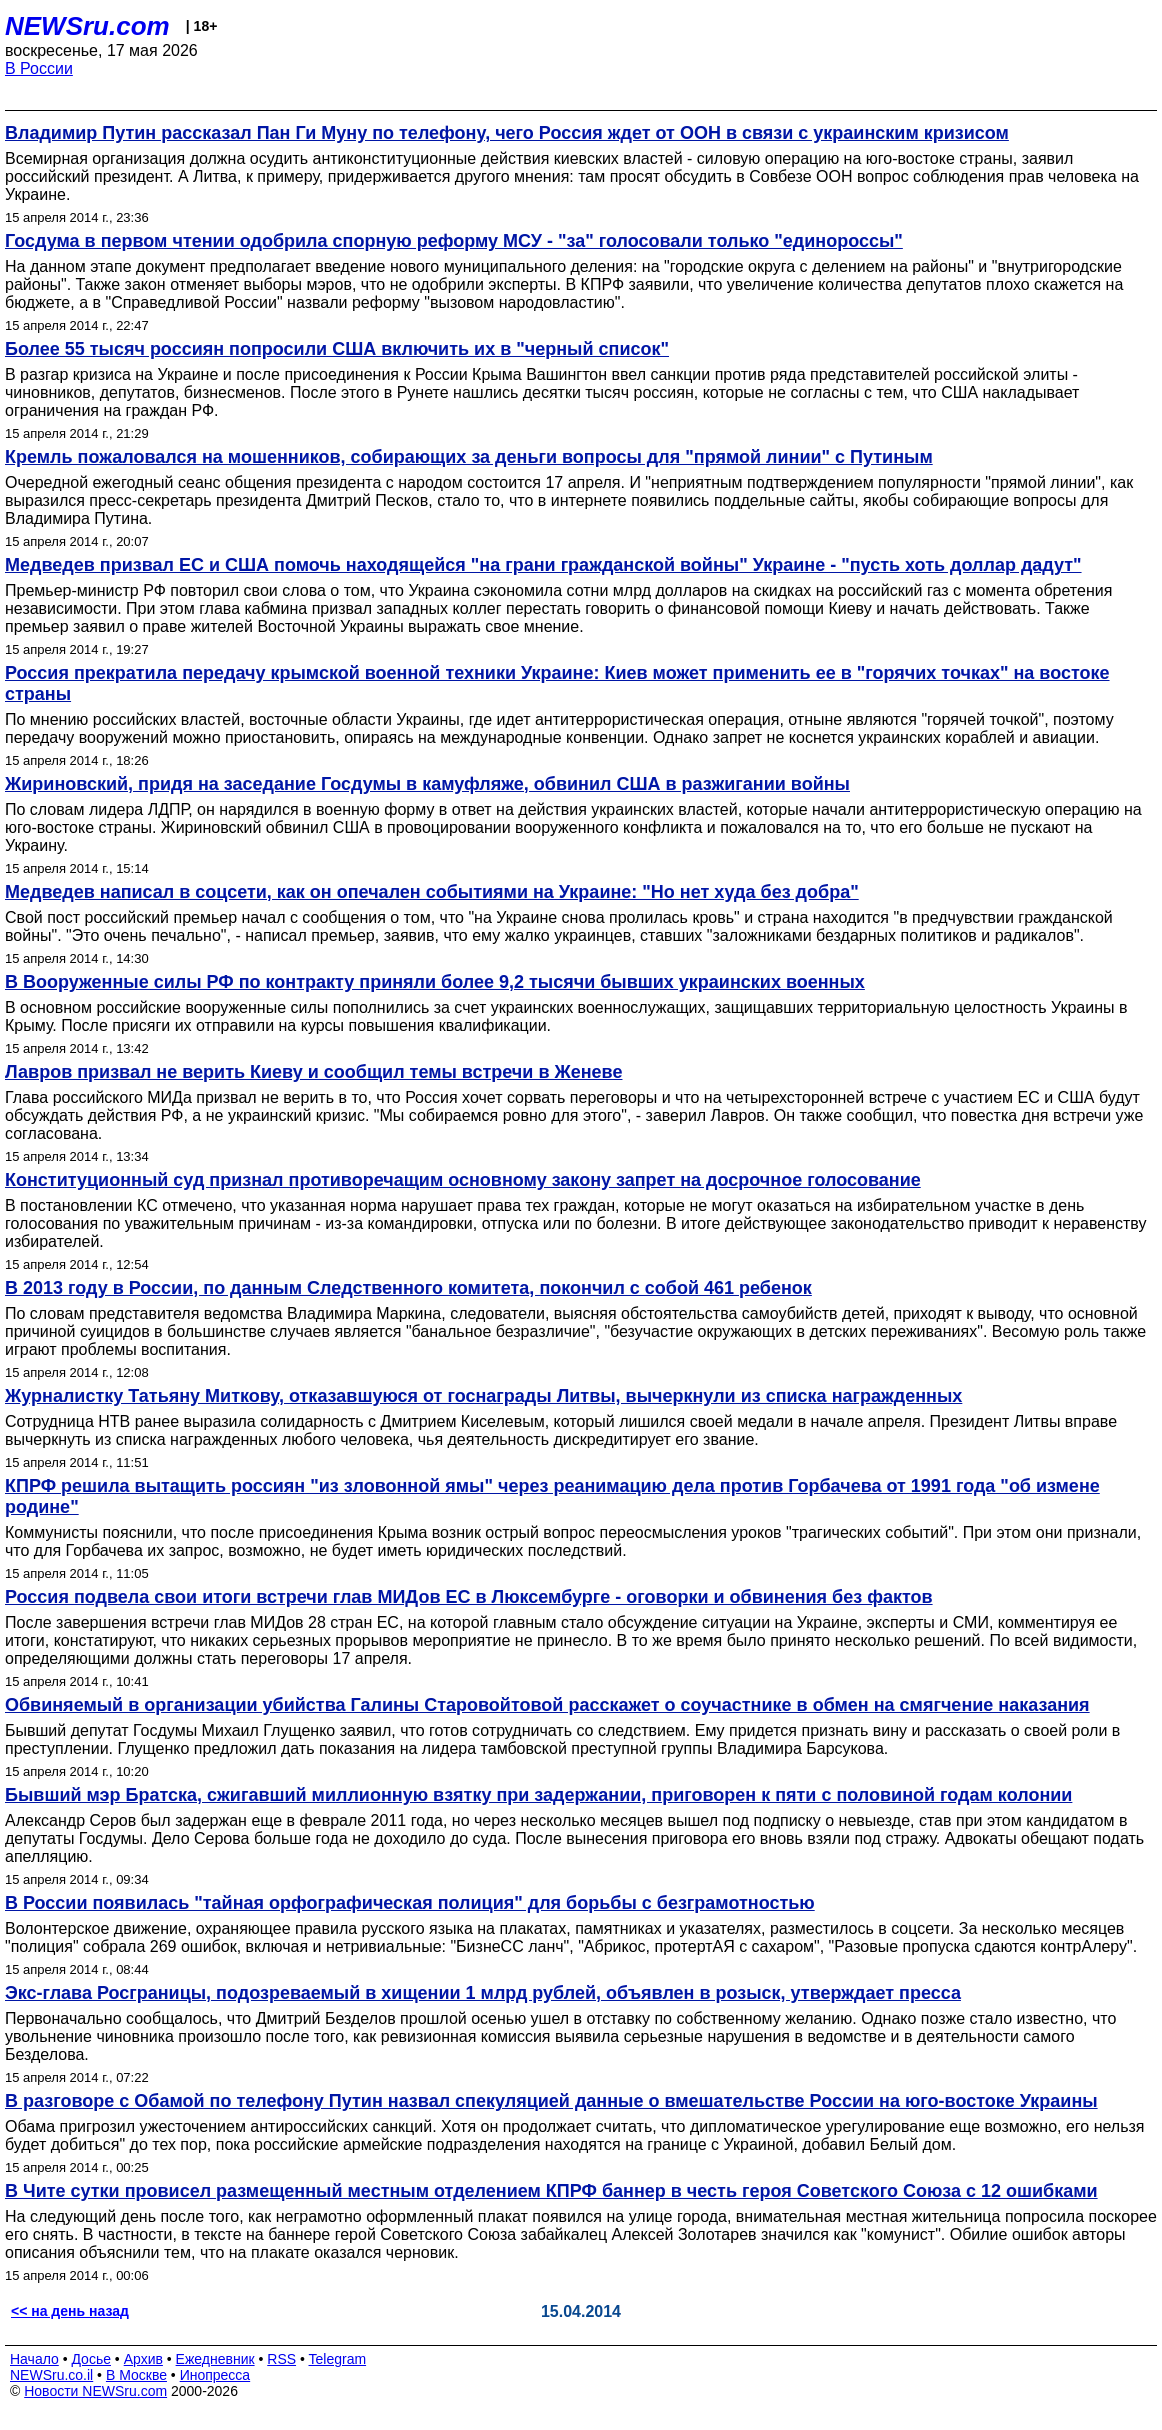 The height and width of the screenshot is (2430, 1162). I want to click on В Вооруженные силы РФ по контракту приняли более 9,2 тысячи бывших украинских военных, so click(435, 982).